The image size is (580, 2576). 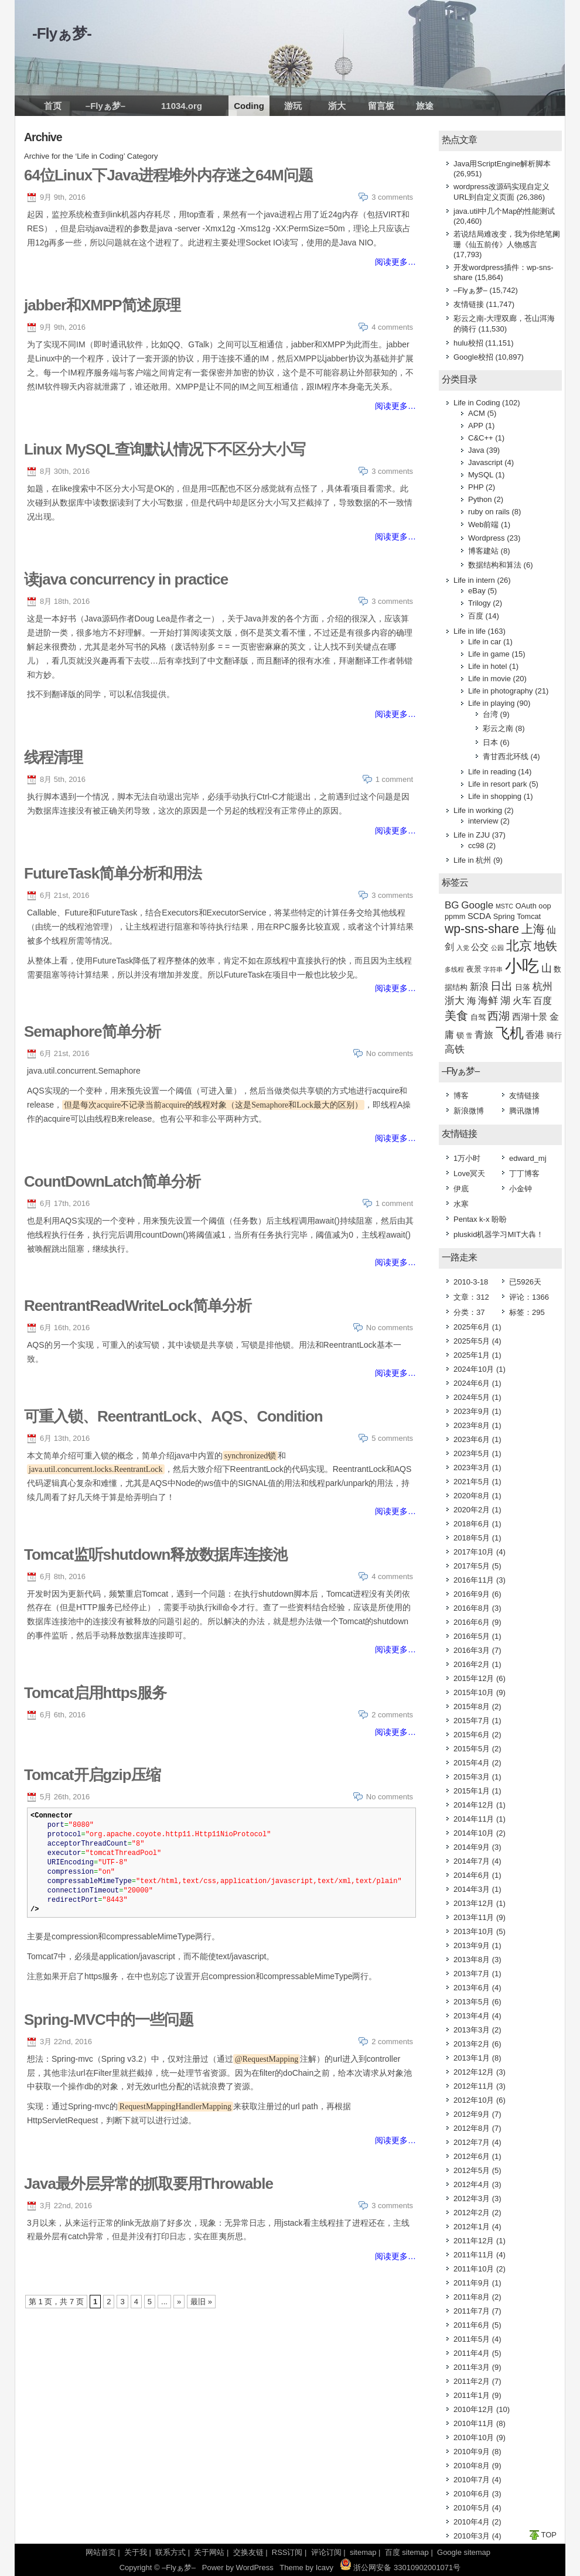 I want to click on 公交, so click(x=480, y=947).